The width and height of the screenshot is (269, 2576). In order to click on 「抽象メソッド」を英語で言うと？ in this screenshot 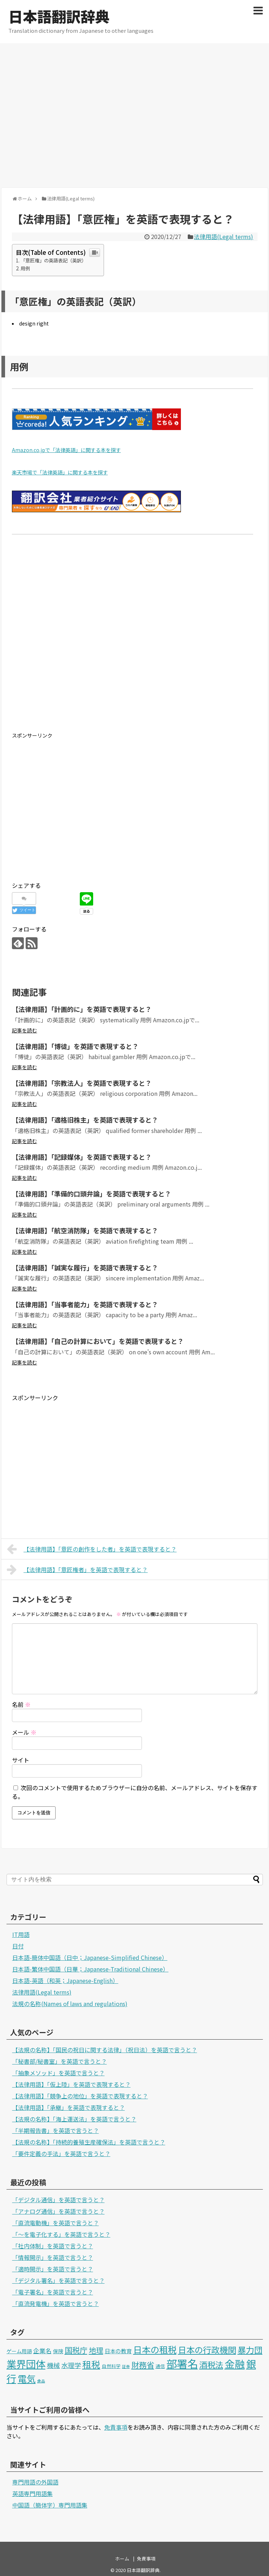, I will do `click(58, 2072)`.